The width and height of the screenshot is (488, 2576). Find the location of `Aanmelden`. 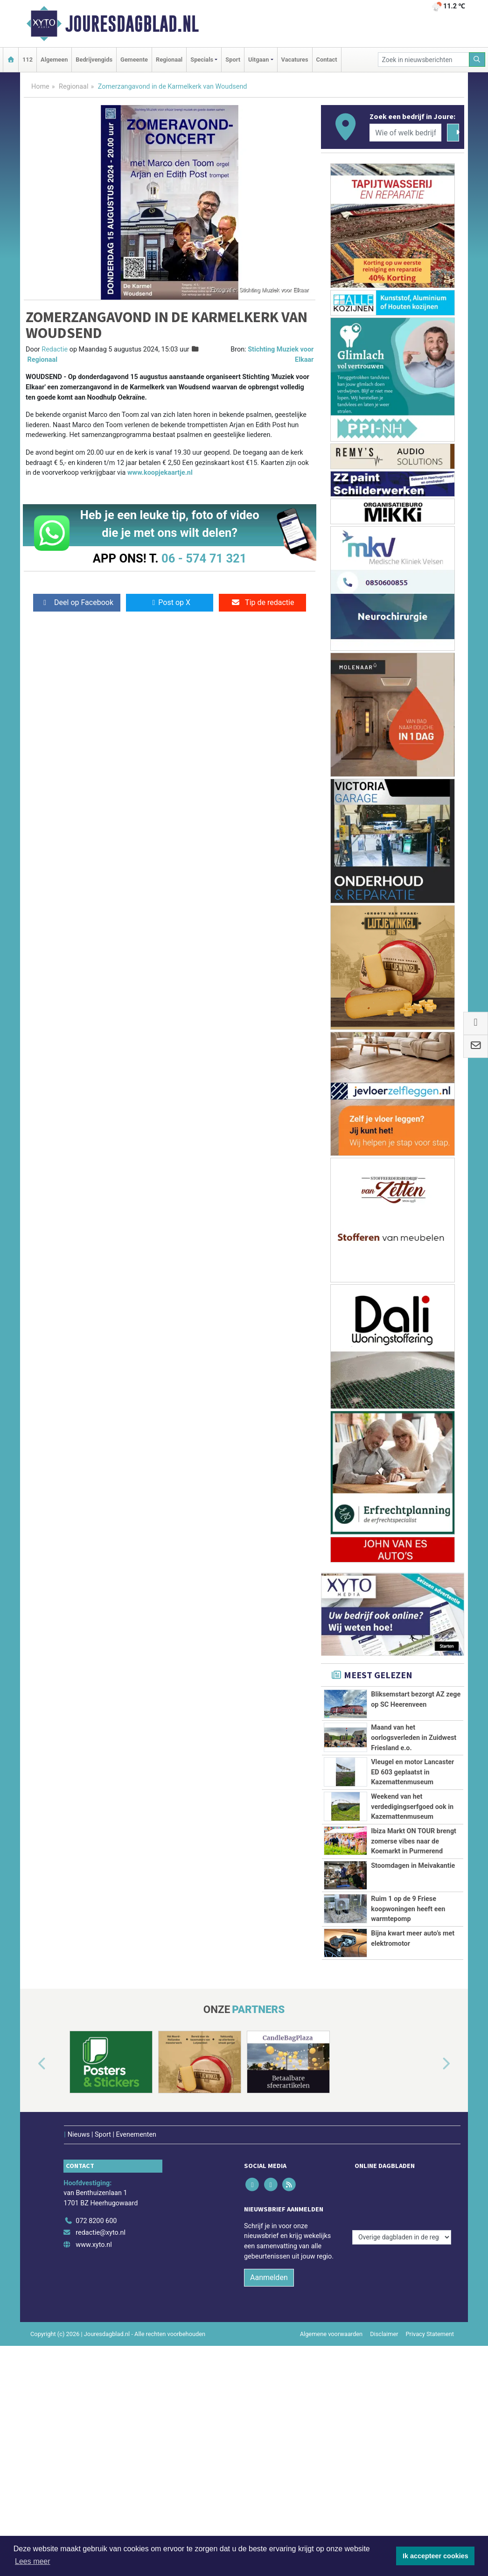

Aanmelden is located at coordinates (269, 2485).